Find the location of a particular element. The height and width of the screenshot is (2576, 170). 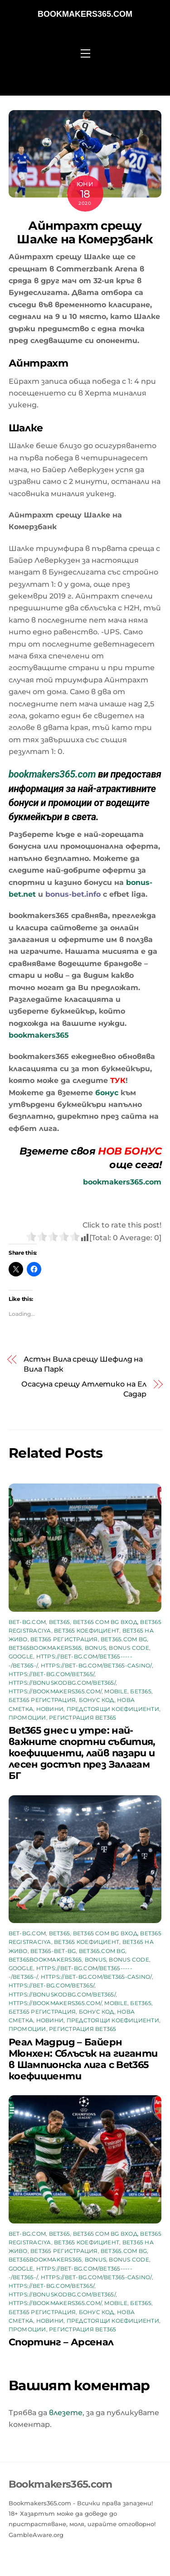

НОВ БОНУС is located at coordinates (129, 1151).